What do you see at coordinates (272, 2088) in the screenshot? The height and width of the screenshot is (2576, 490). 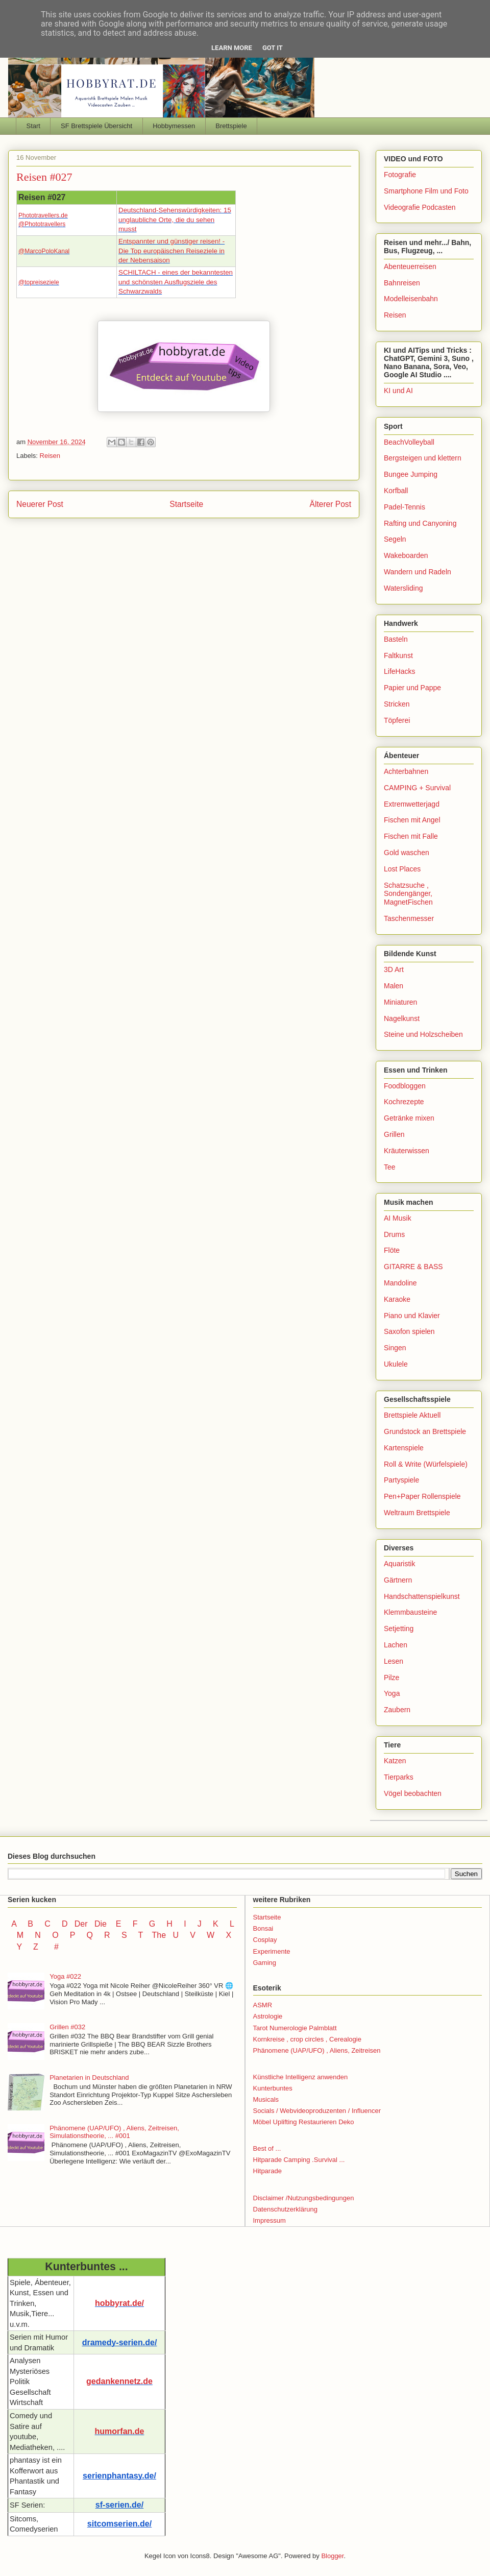 I see `Kunterbuntes` at bounding box center [272, 2088].